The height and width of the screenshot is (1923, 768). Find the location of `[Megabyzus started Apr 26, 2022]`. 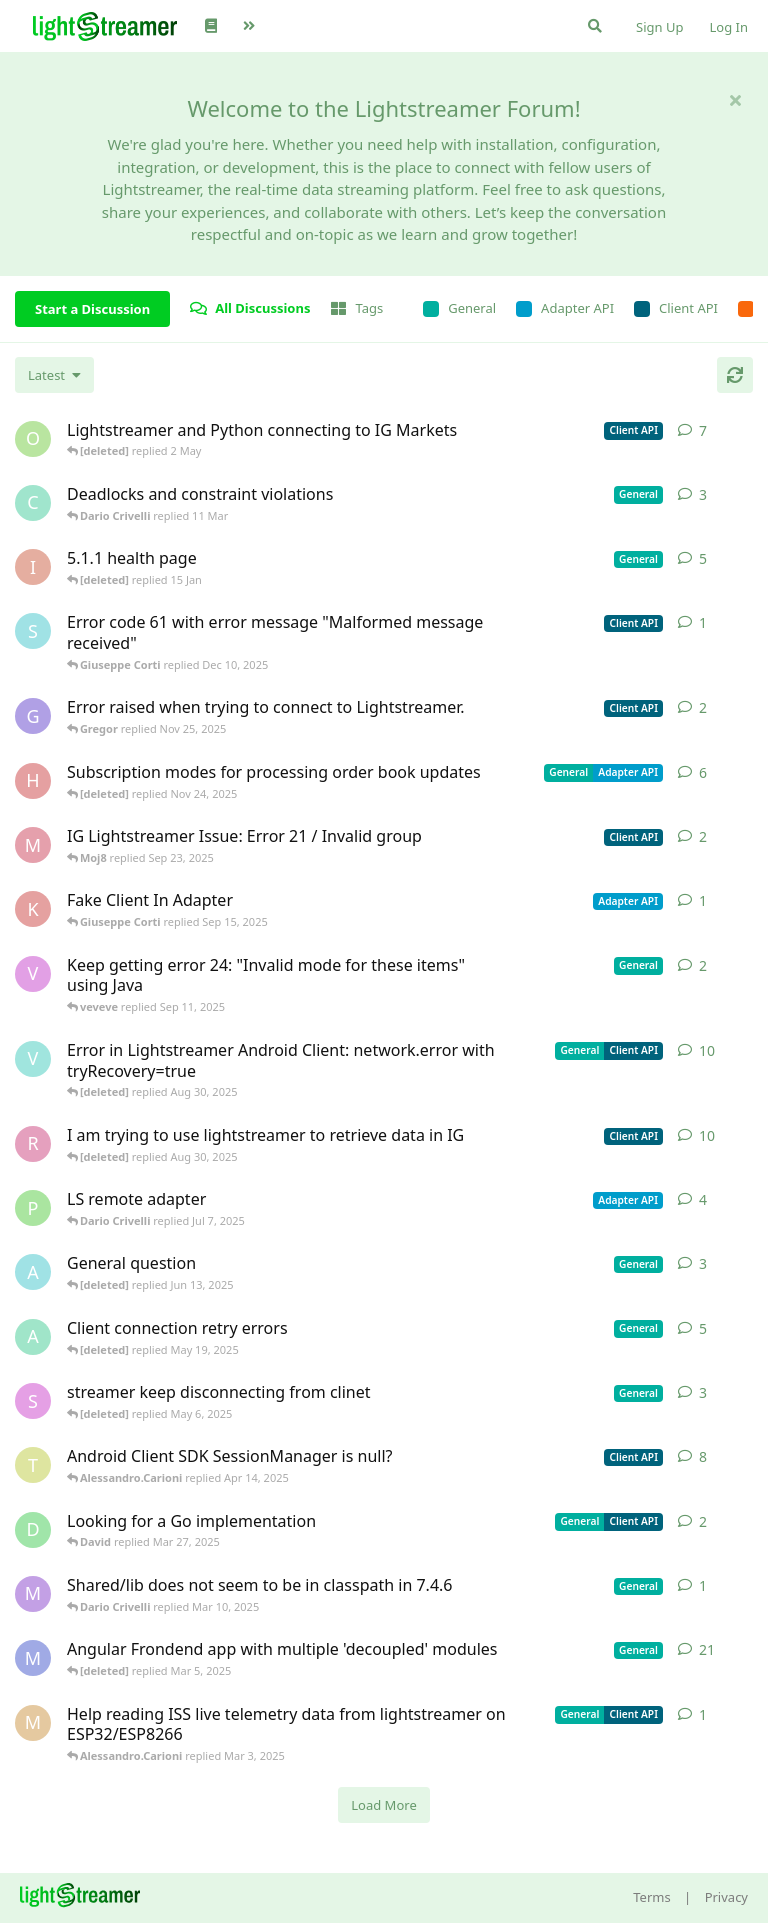

[Megabyzus started Apr 26, 2022] is located at coordinates (33, 1658).